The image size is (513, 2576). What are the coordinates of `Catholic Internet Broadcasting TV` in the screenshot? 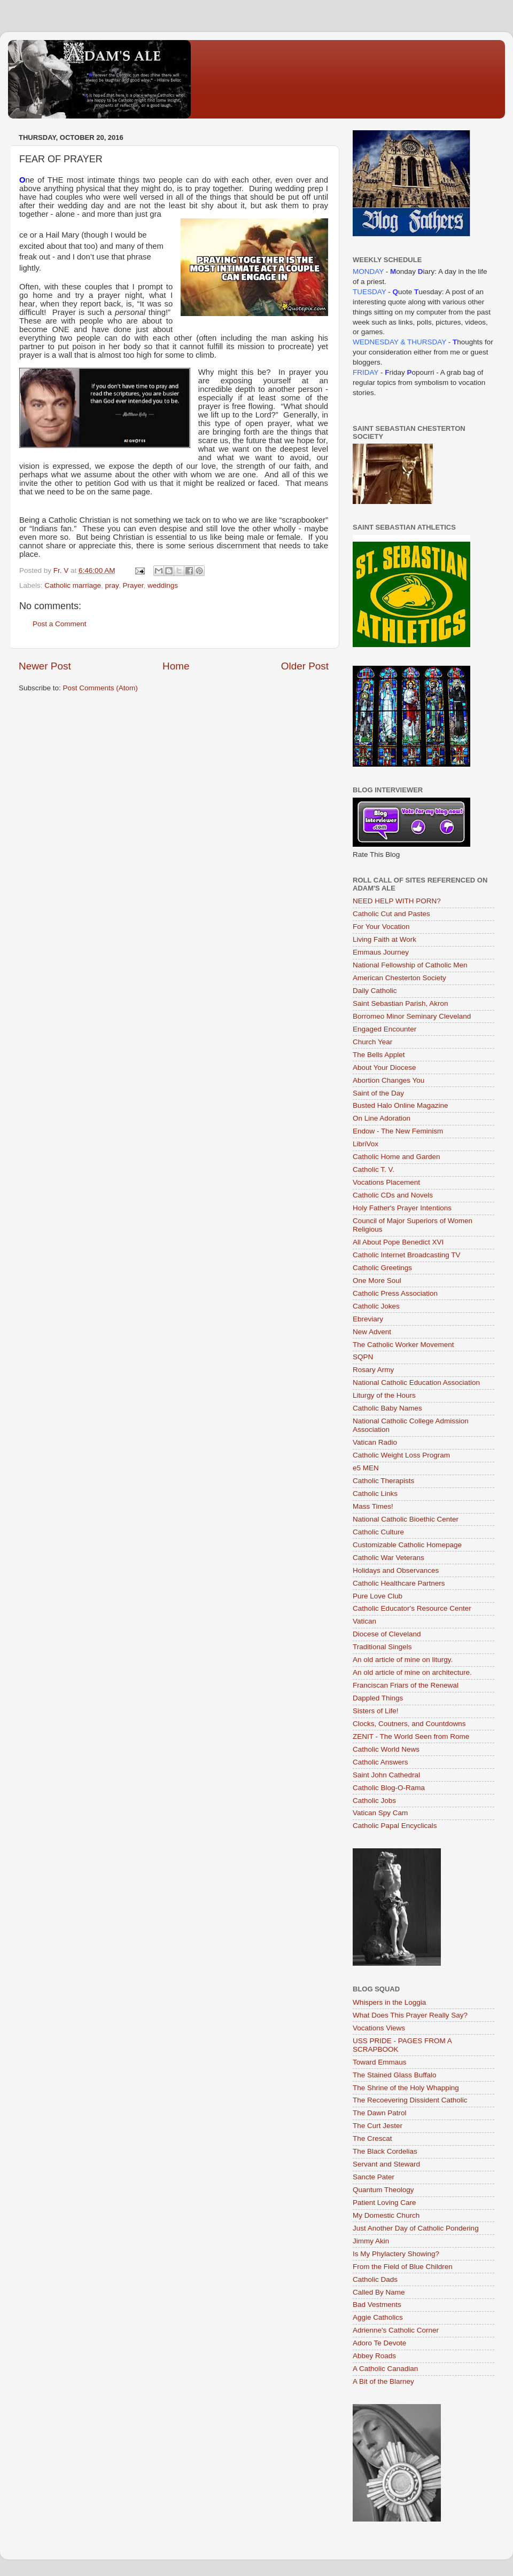 It's located at (407, 1255).